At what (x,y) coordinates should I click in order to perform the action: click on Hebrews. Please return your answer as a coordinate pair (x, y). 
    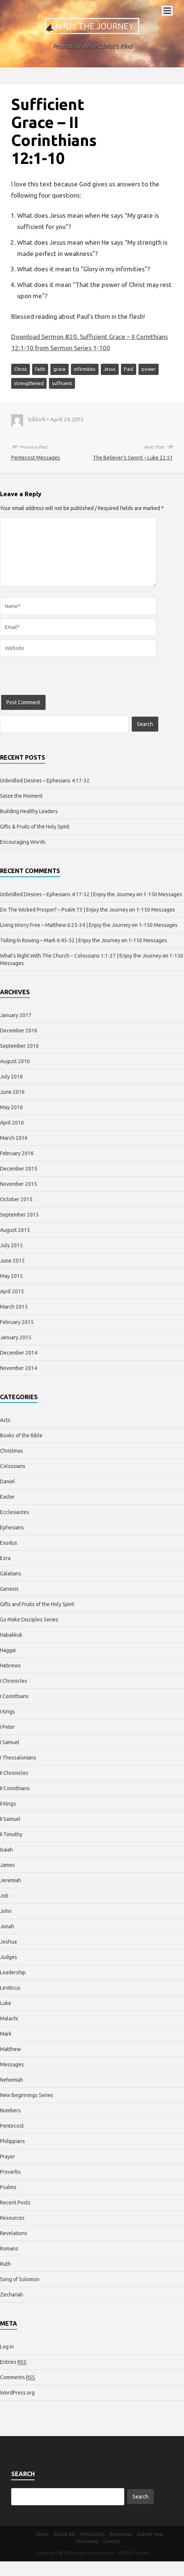
    Looking at the image, I should click on (10, 1666).